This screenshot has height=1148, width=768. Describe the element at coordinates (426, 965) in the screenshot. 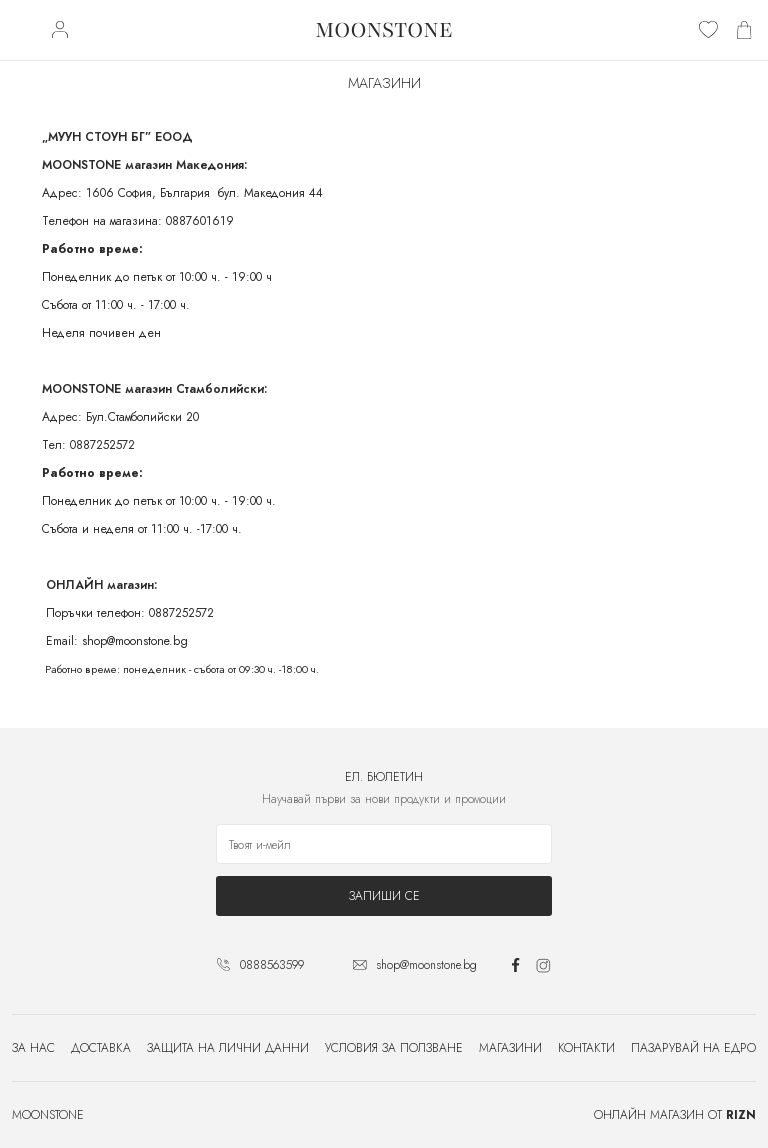

I see `shop@moonstone.bg` at that location.